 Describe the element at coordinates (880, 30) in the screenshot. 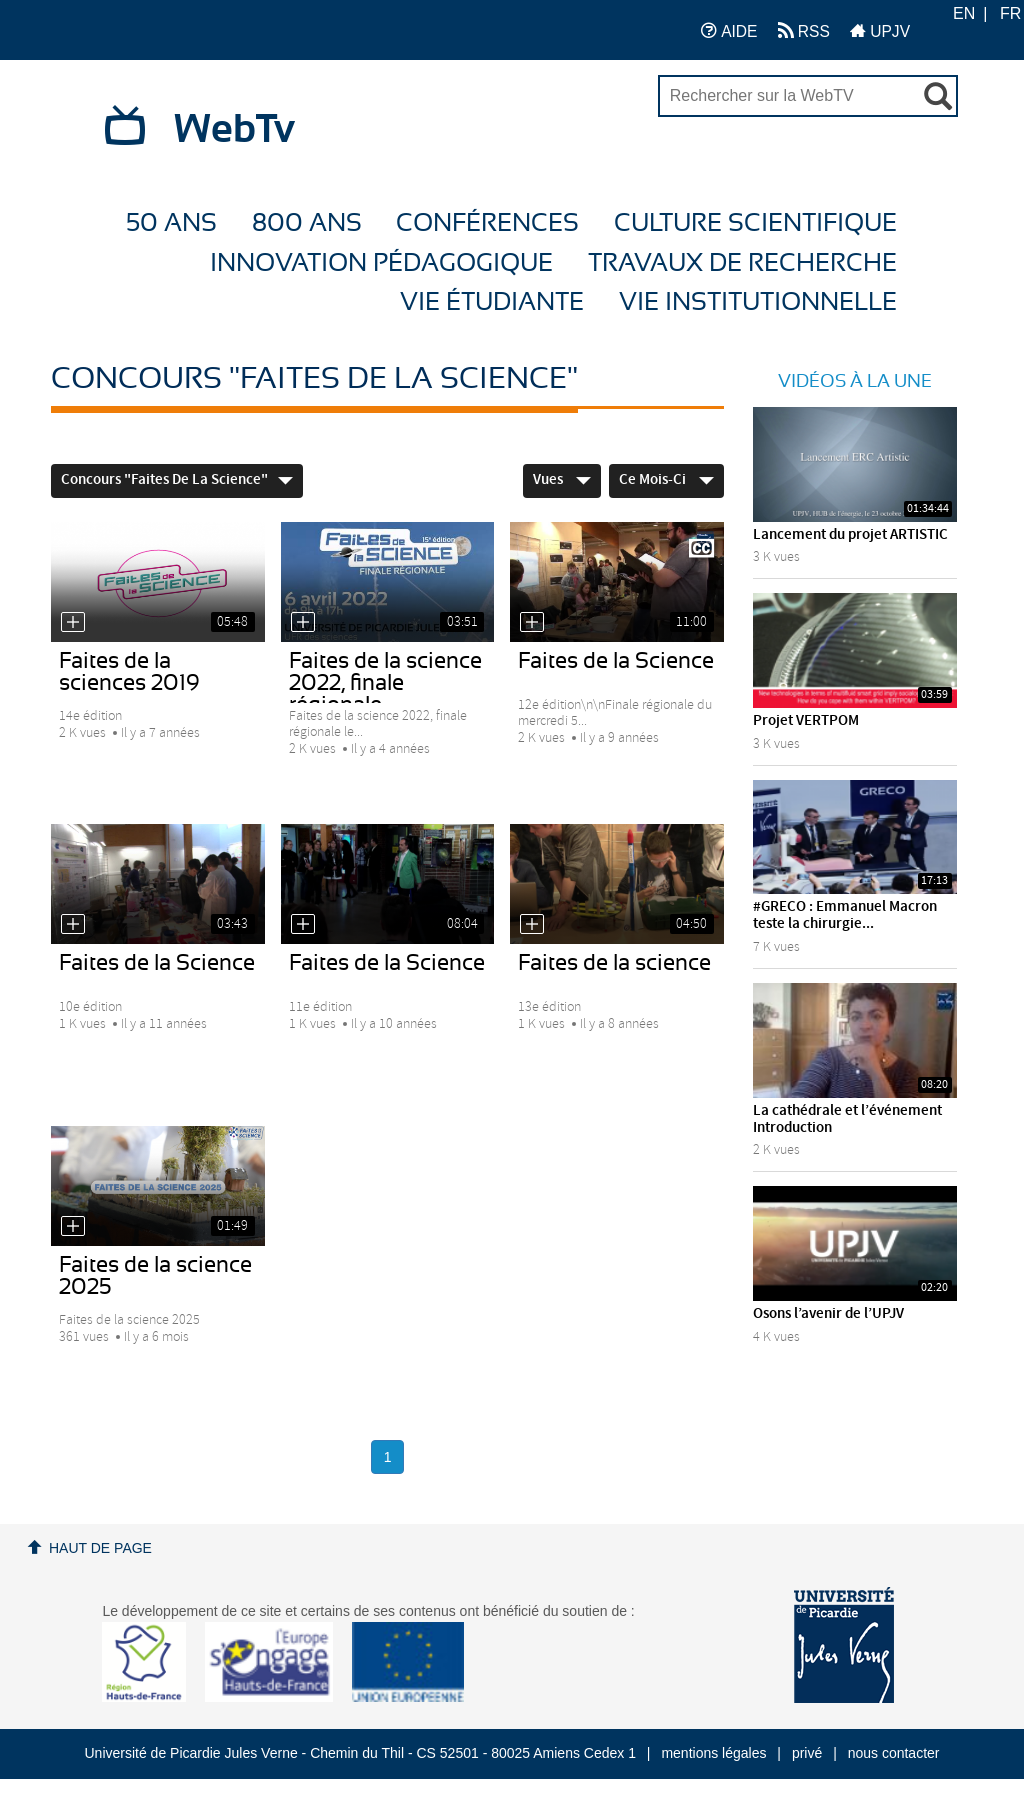

I see `UPJV` at that location.